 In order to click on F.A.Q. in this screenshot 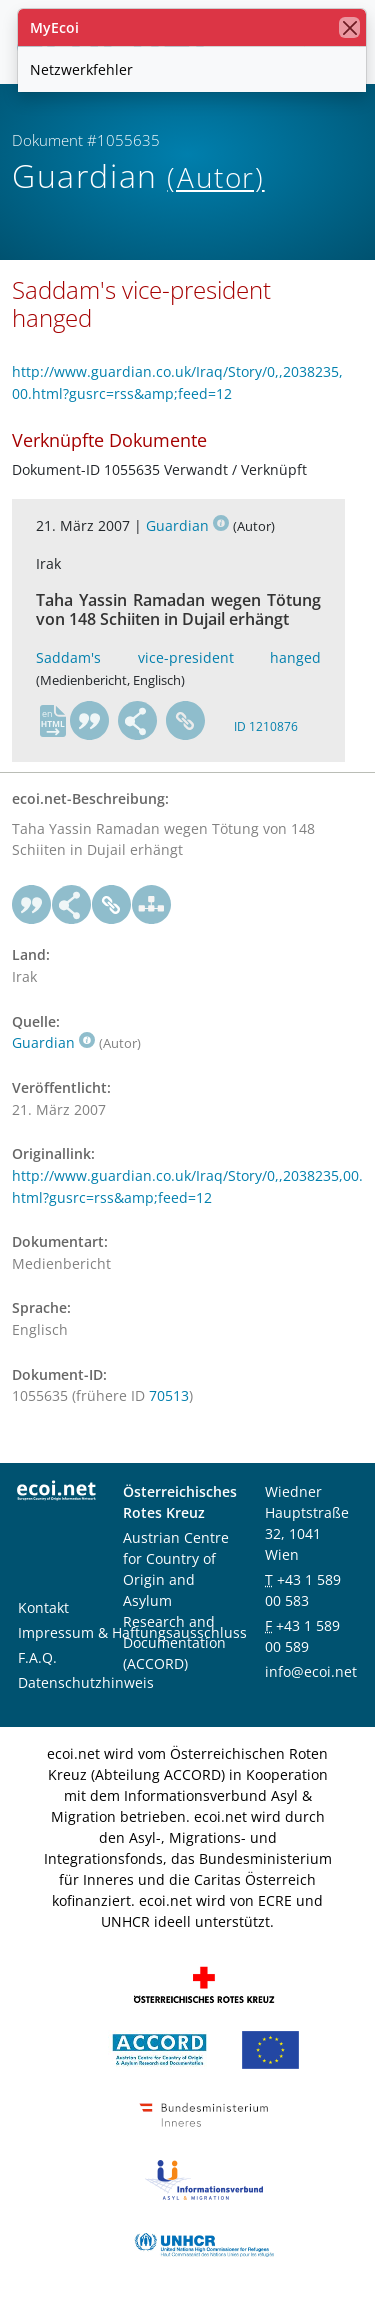, I will do `click(37, 1657)`.